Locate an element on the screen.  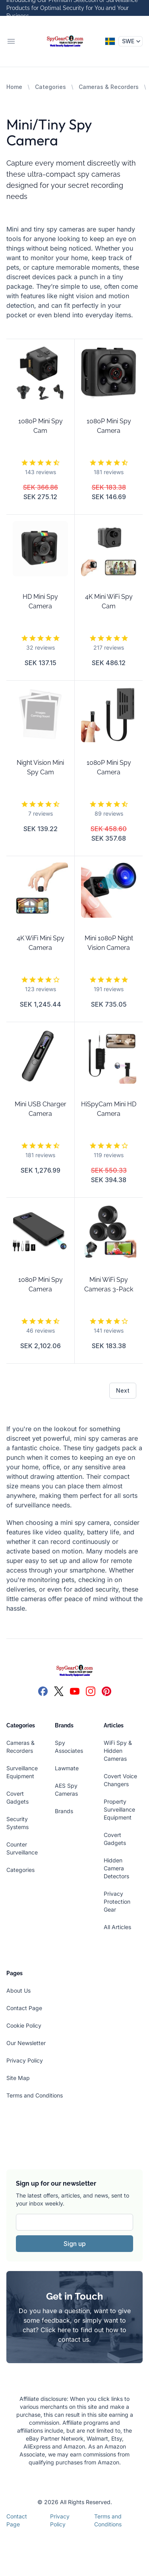
All Articles is located at coordinates (117, 1927).